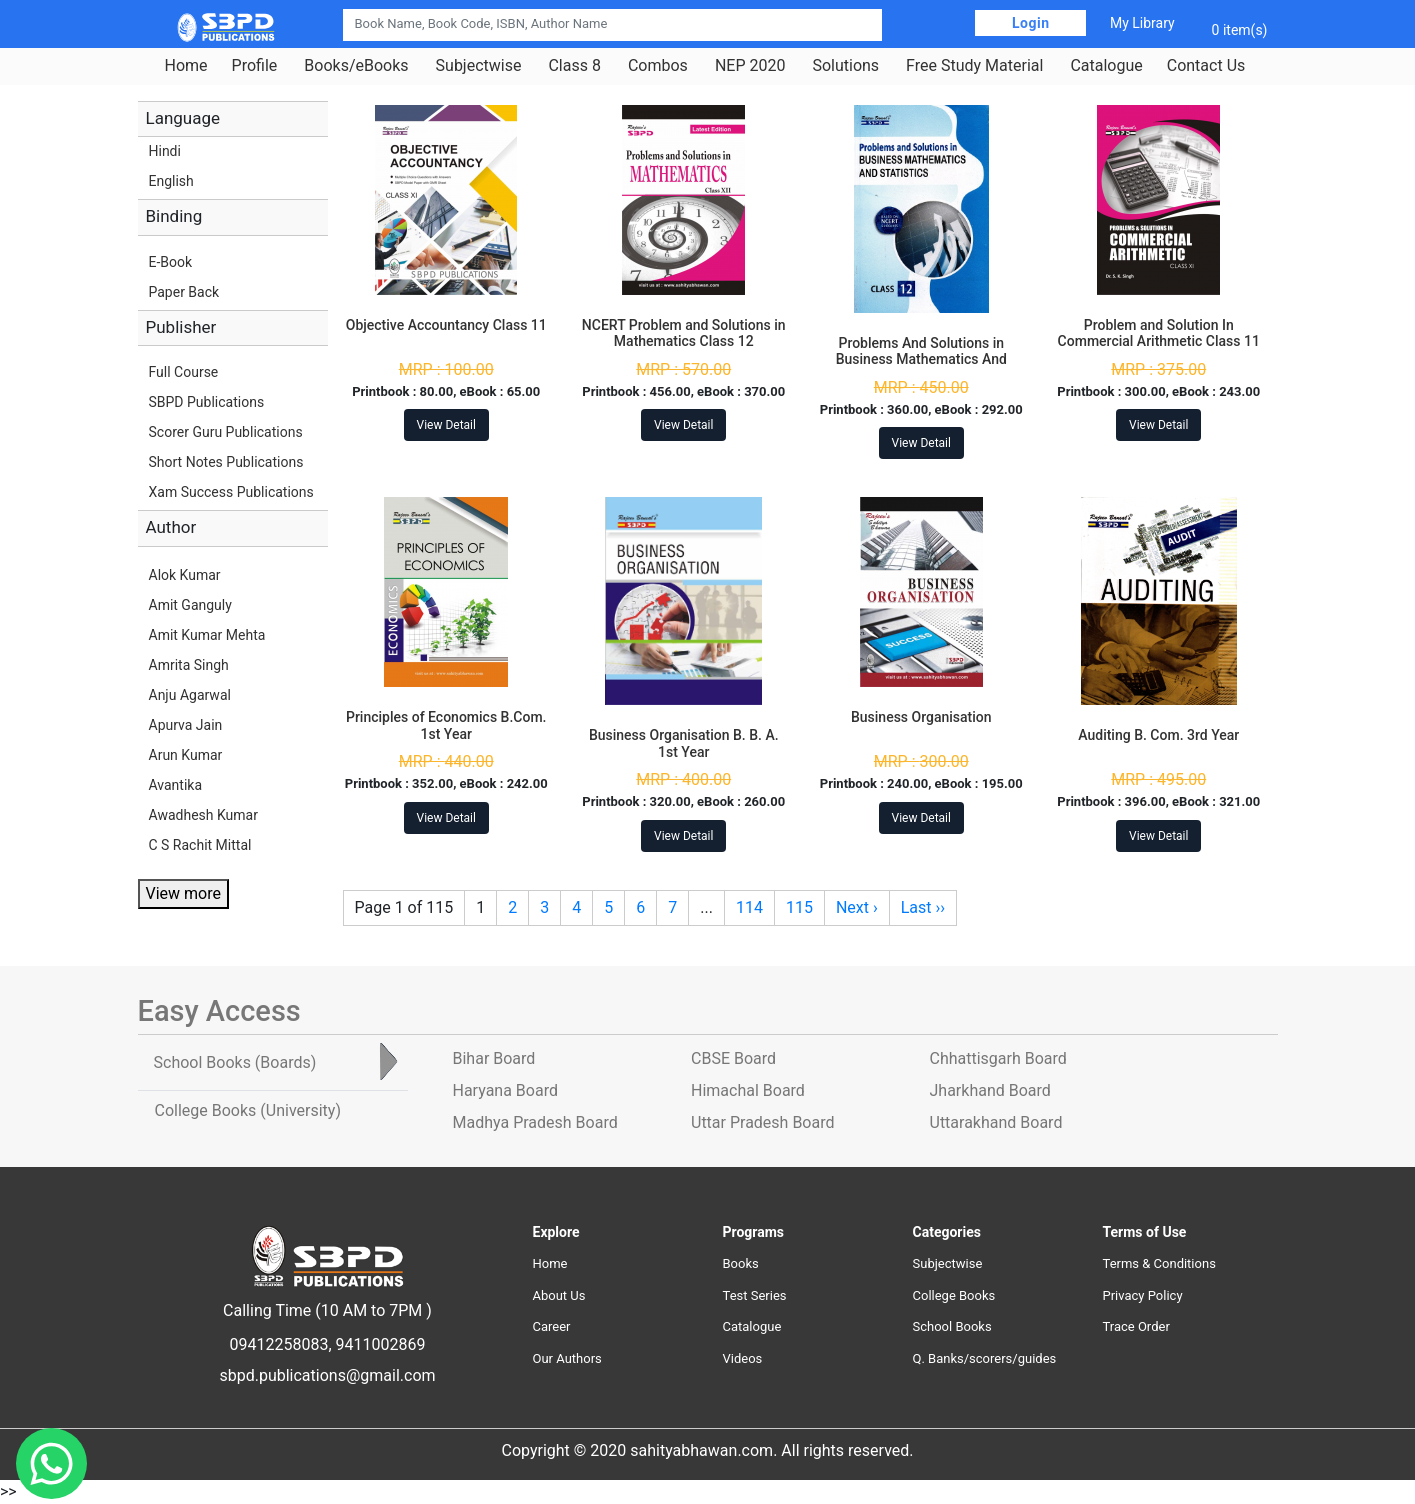 The height and width of the screenshot is (1504, 1415). Describe the element at coordinates (189, 665) in the screenshot. I see `Amrita Singh` at that location.